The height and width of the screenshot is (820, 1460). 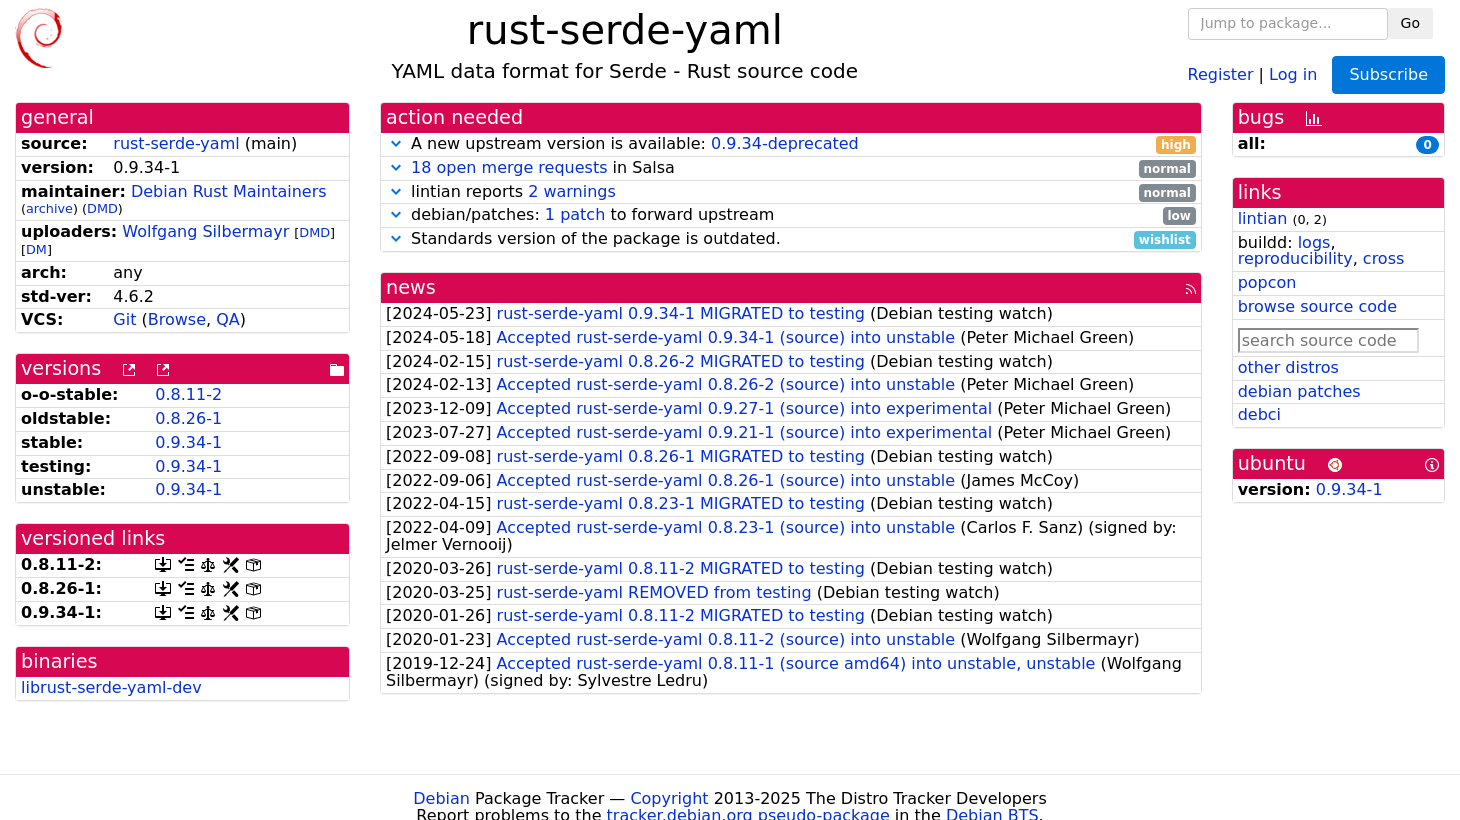 I want to click on in Salsa, so click(x=791, y=168).